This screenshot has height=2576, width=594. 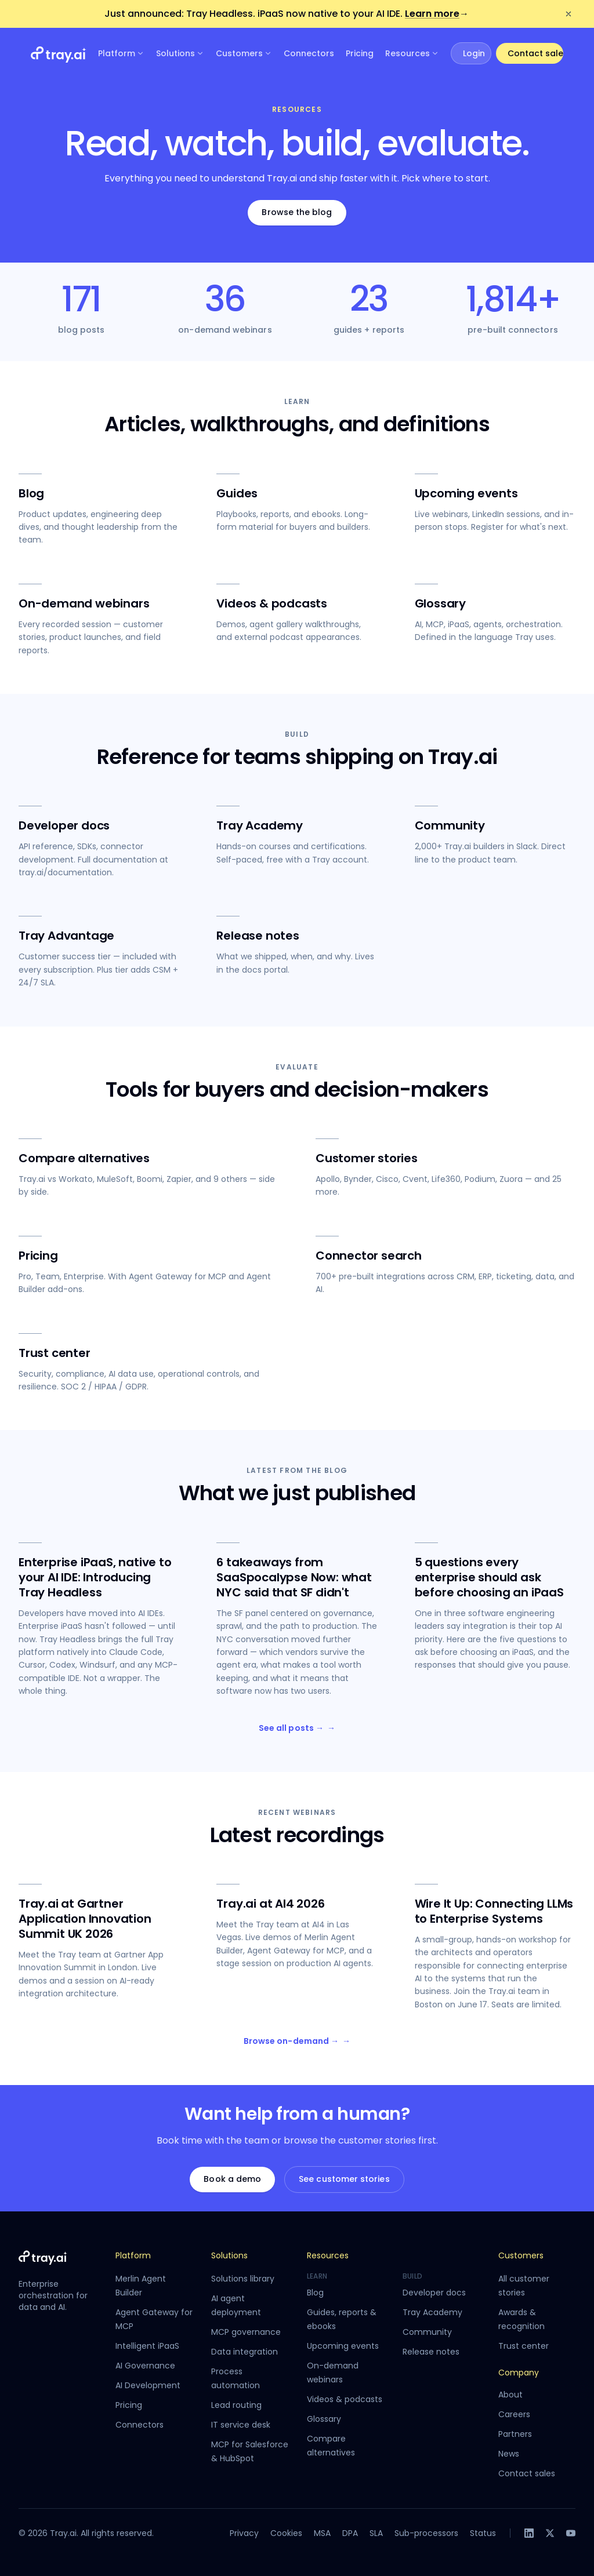 What do you see at coordinates (58, 53) in the screenshot?
I see `[Tray.ai home]` at bounding box center [58, 53].